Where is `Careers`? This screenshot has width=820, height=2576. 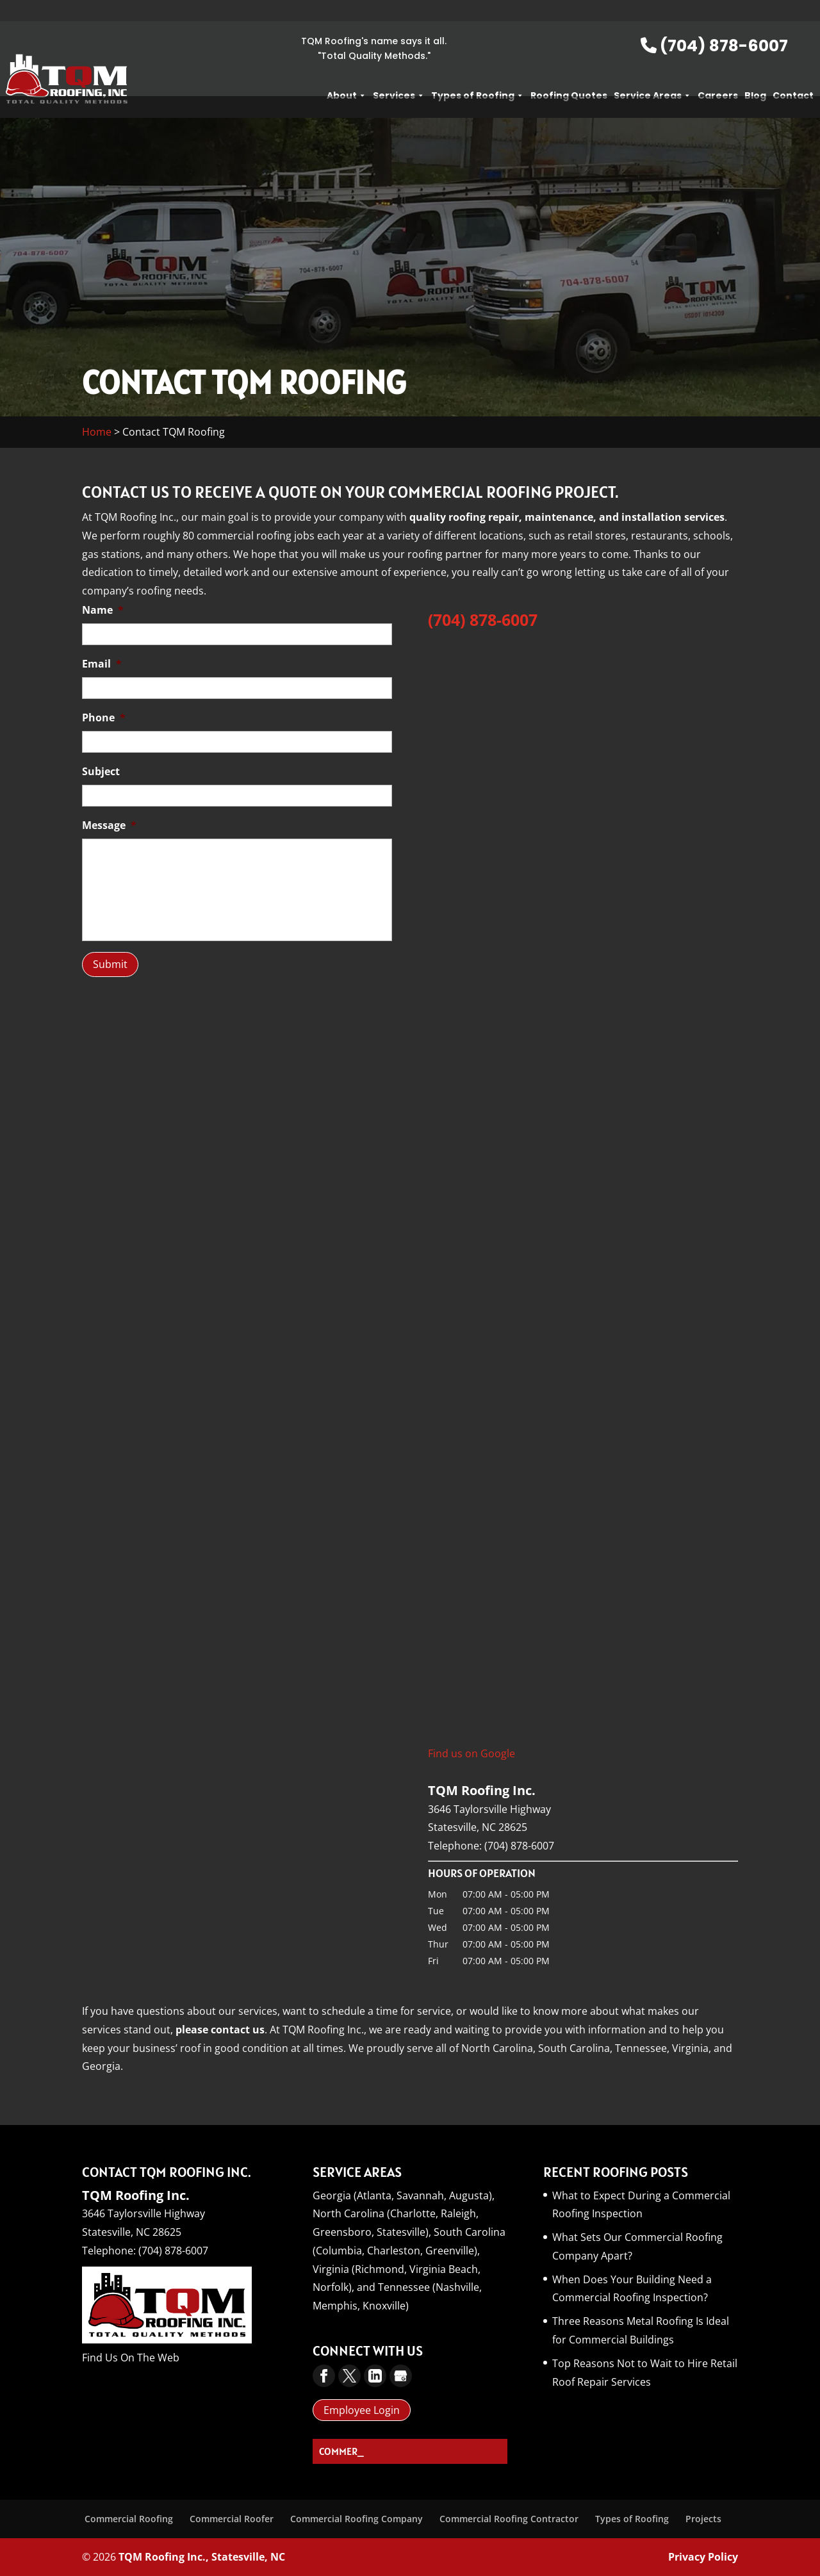 Careers is located at coordinates (718, 74).